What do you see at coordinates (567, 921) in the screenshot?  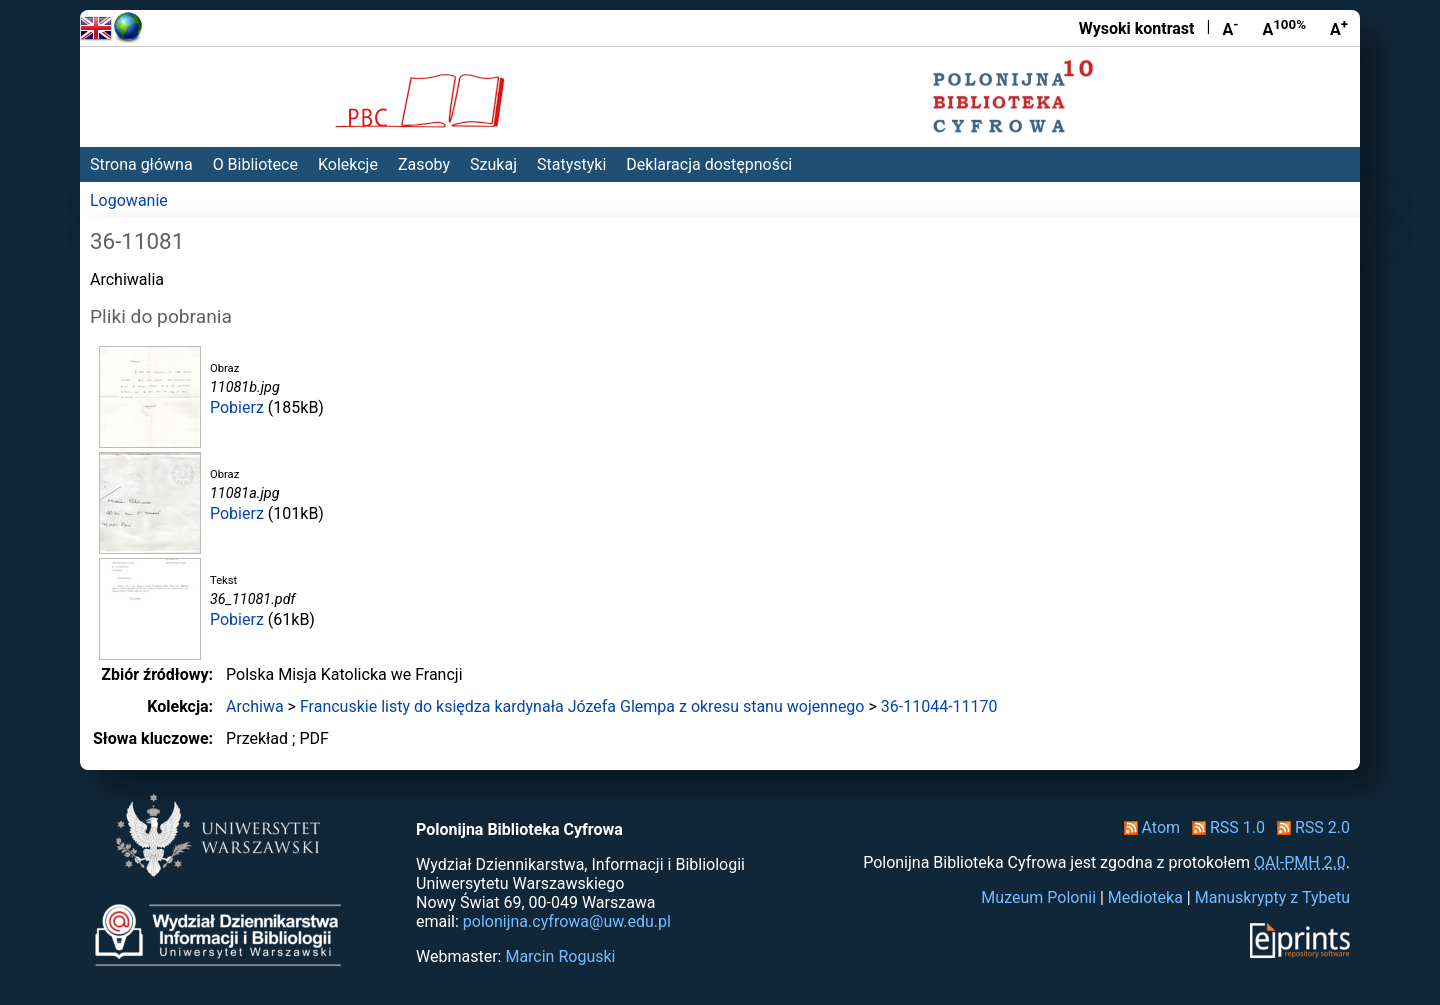 I see `polonijna.cyfrowa@uw.edu.pl` at bounding box center [567, 921].